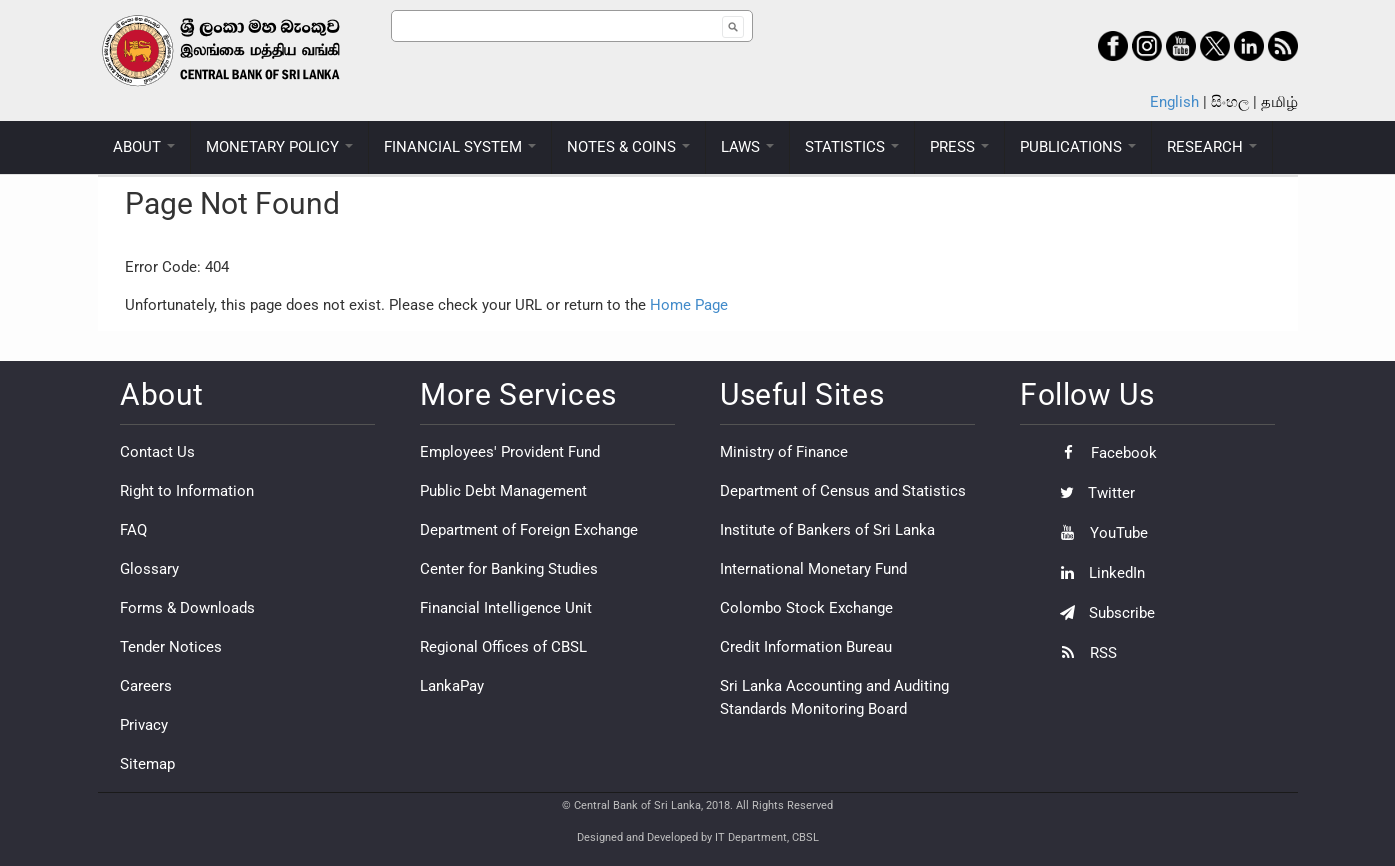  What do you see at coordinates (171, 647) in the screenshot?
I see `Tender Notices` at bounding box center [171, 647].